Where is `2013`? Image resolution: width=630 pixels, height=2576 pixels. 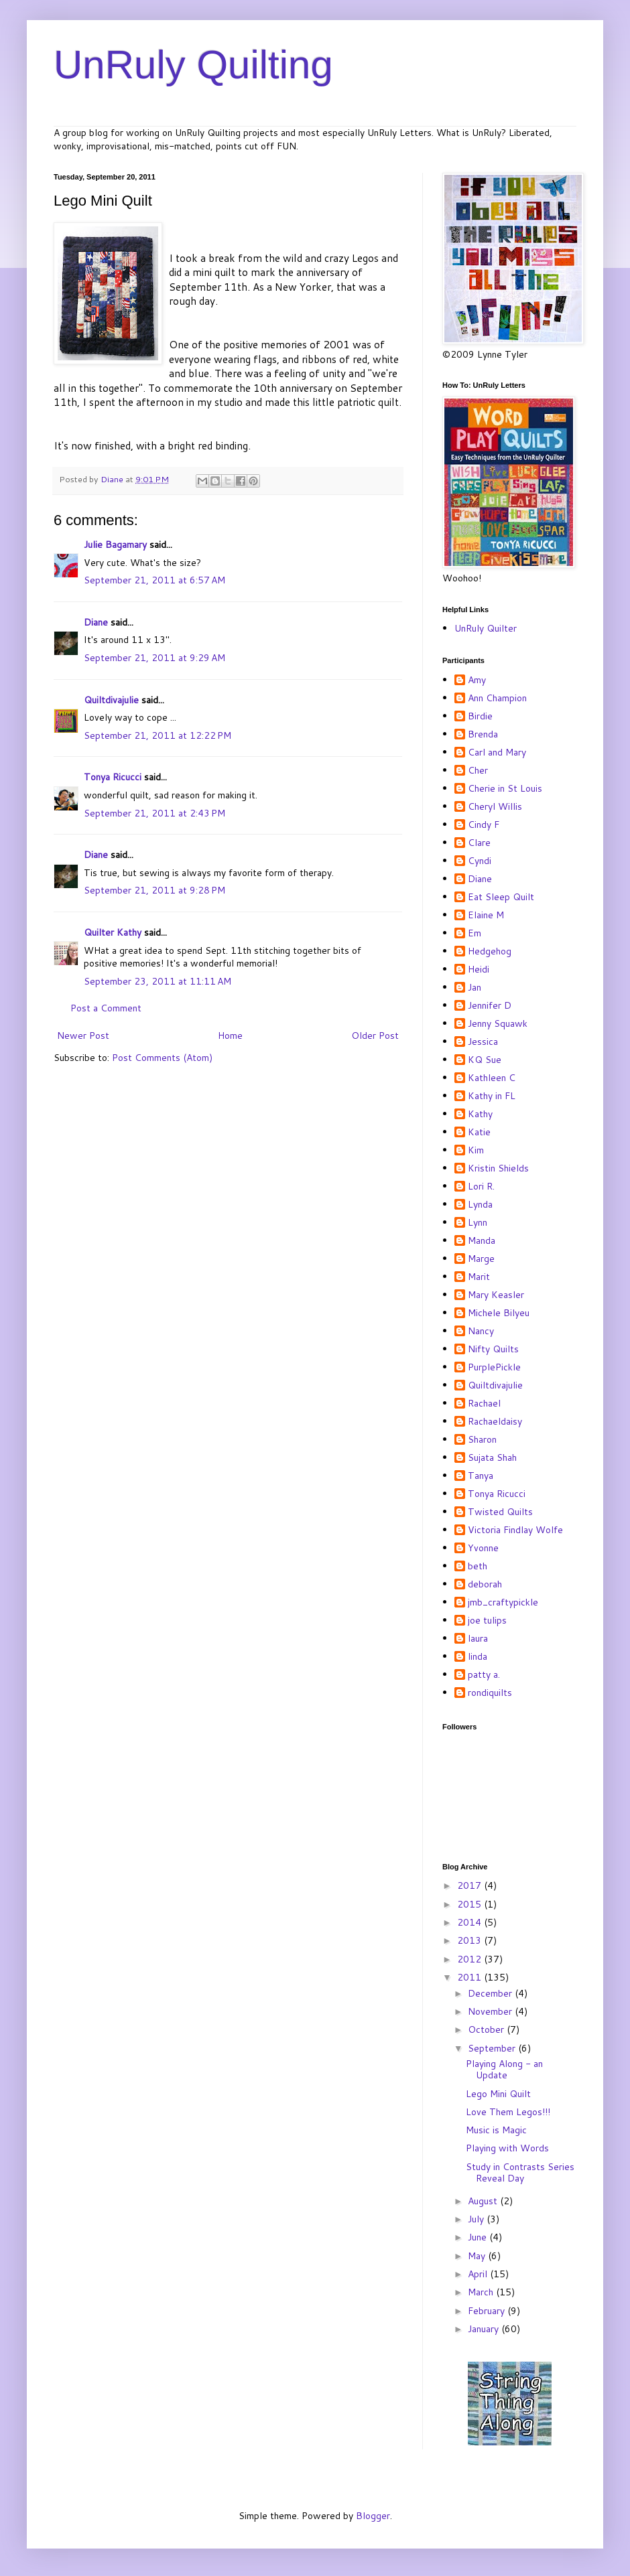
2013 is located at coordinates (470, 1940).